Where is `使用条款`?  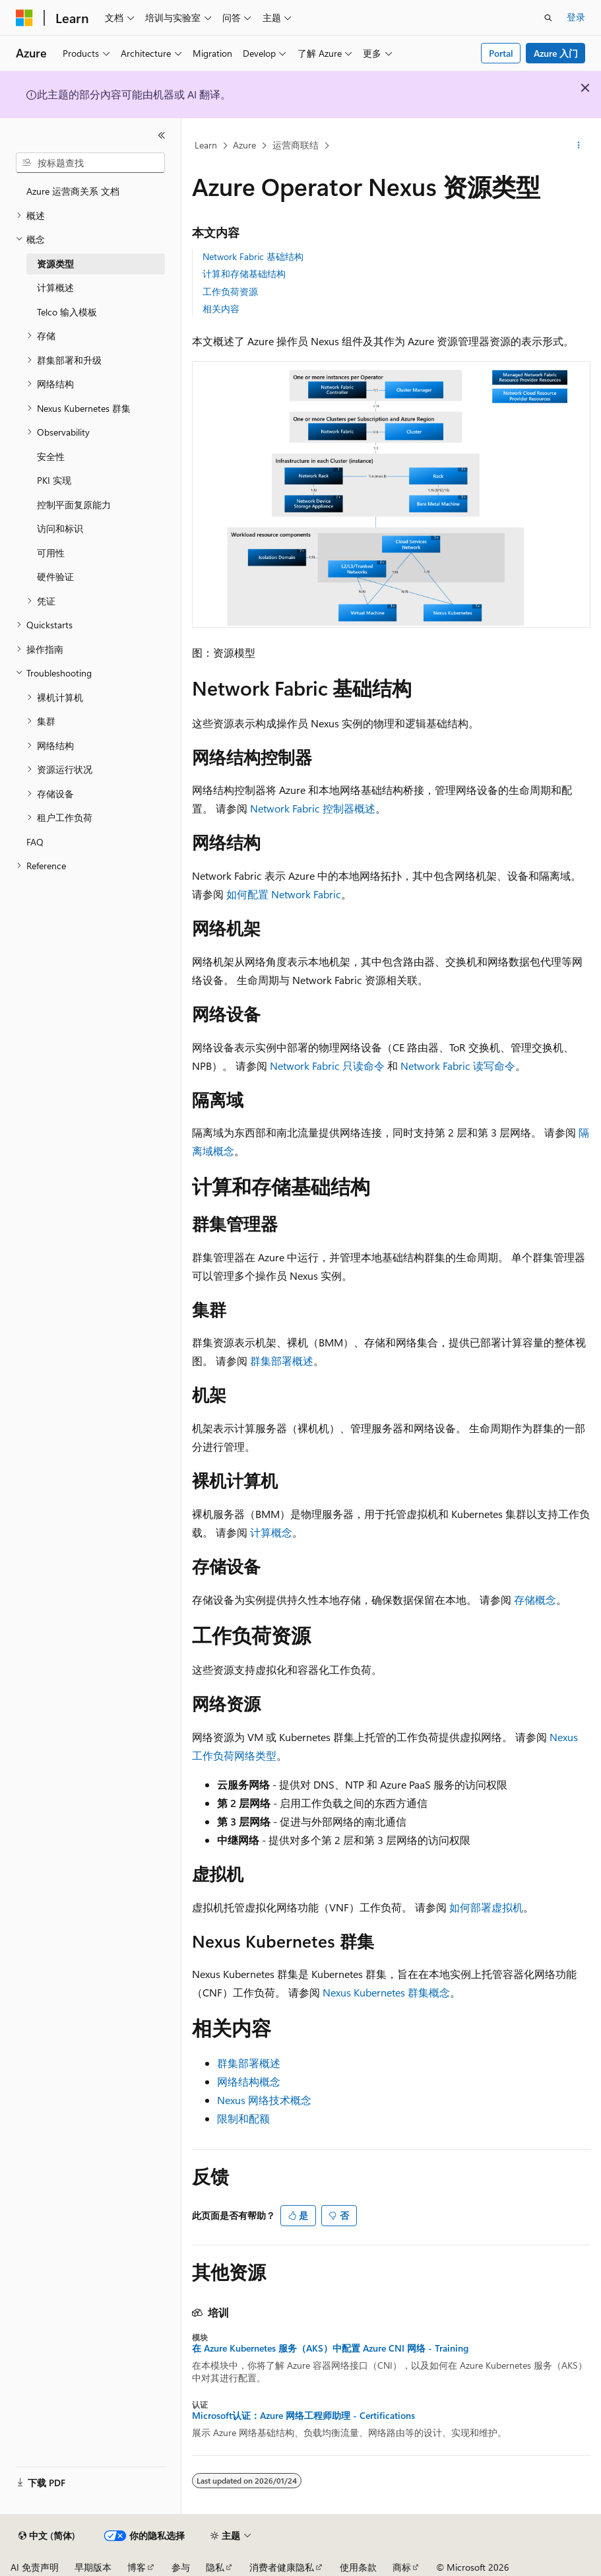
使用条款 is located at coordinates (358, 2567).